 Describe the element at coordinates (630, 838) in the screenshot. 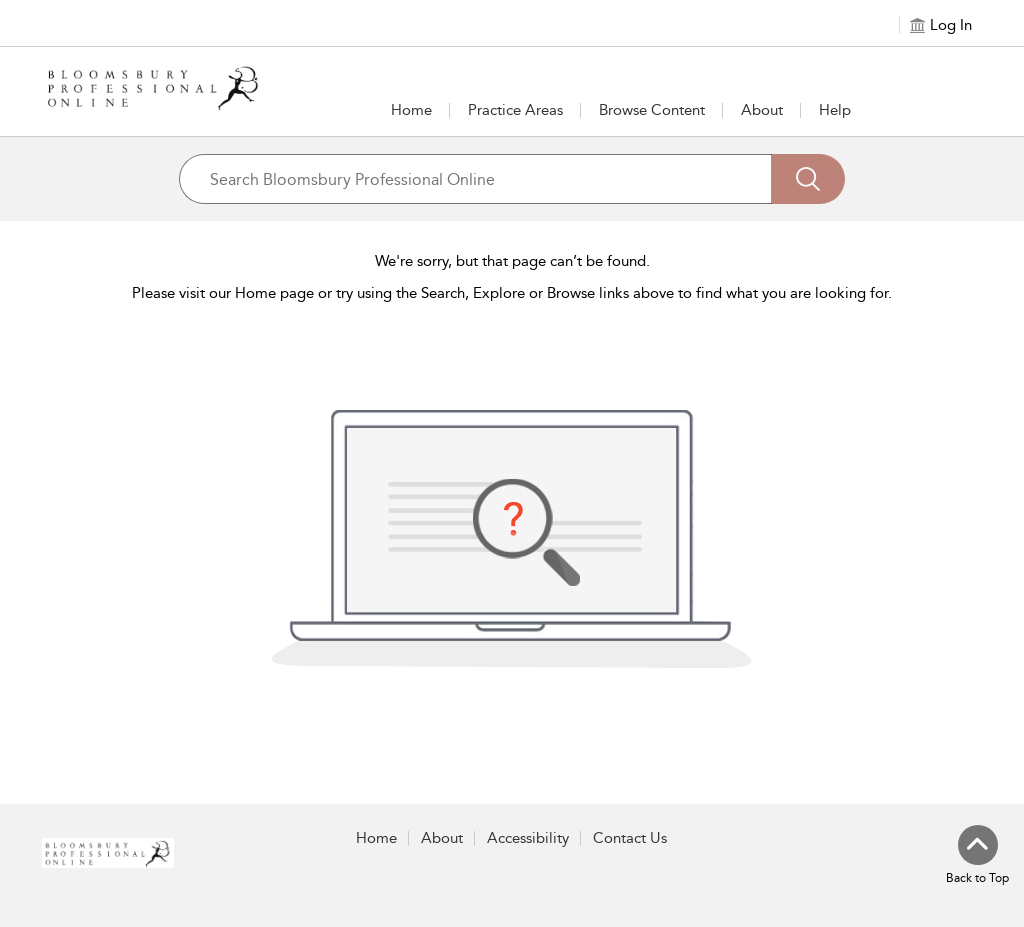

I see `Contact Us` at that location.